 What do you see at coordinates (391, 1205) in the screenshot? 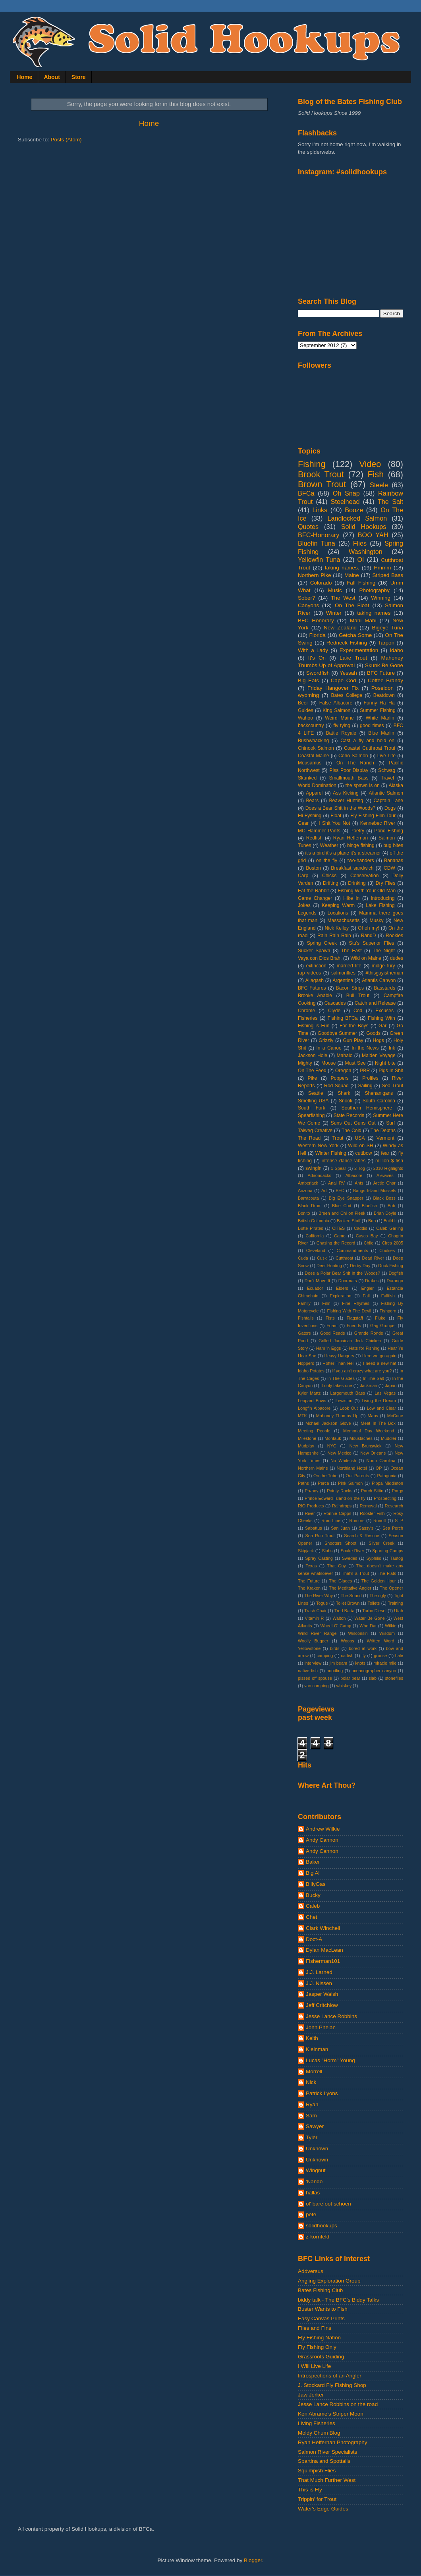
I see `Bob` at bounding box center [391, 1205].